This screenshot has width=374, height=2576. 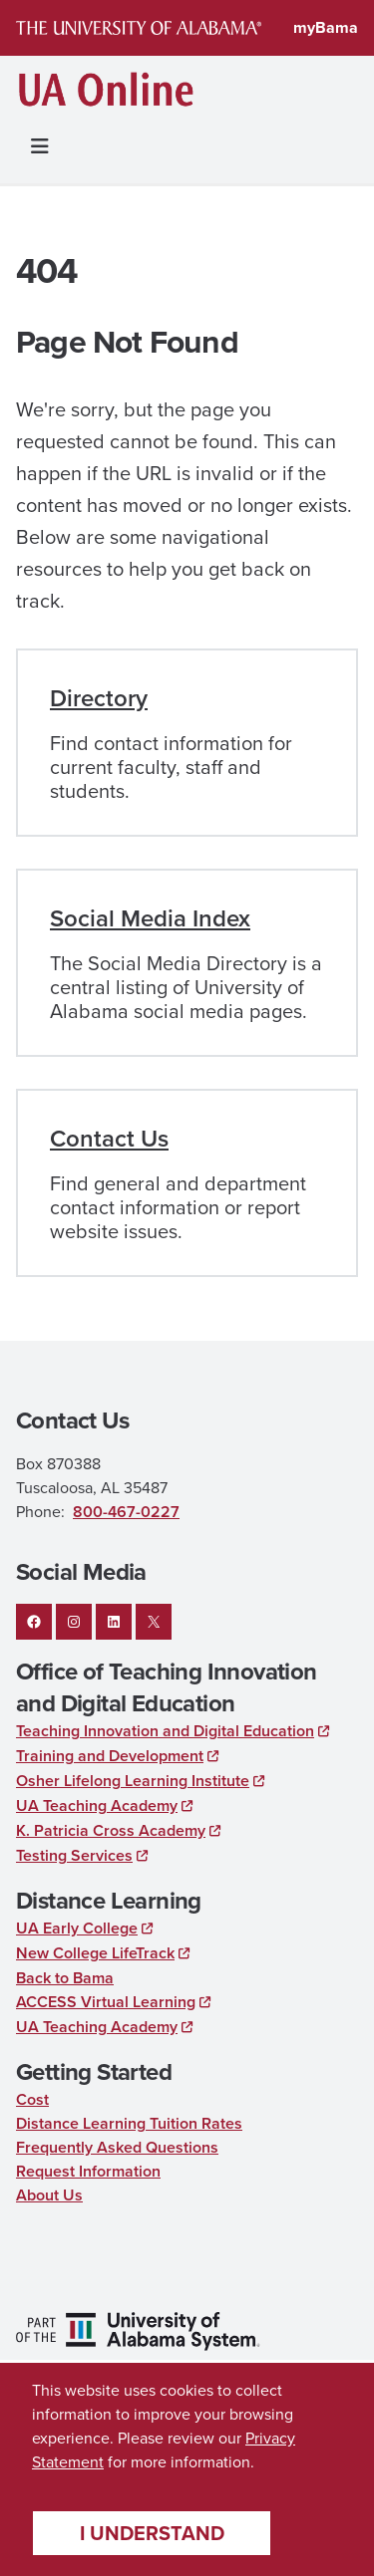 I want to click on Distance Learning Tuition Rates, so click(x=129, y=2123).